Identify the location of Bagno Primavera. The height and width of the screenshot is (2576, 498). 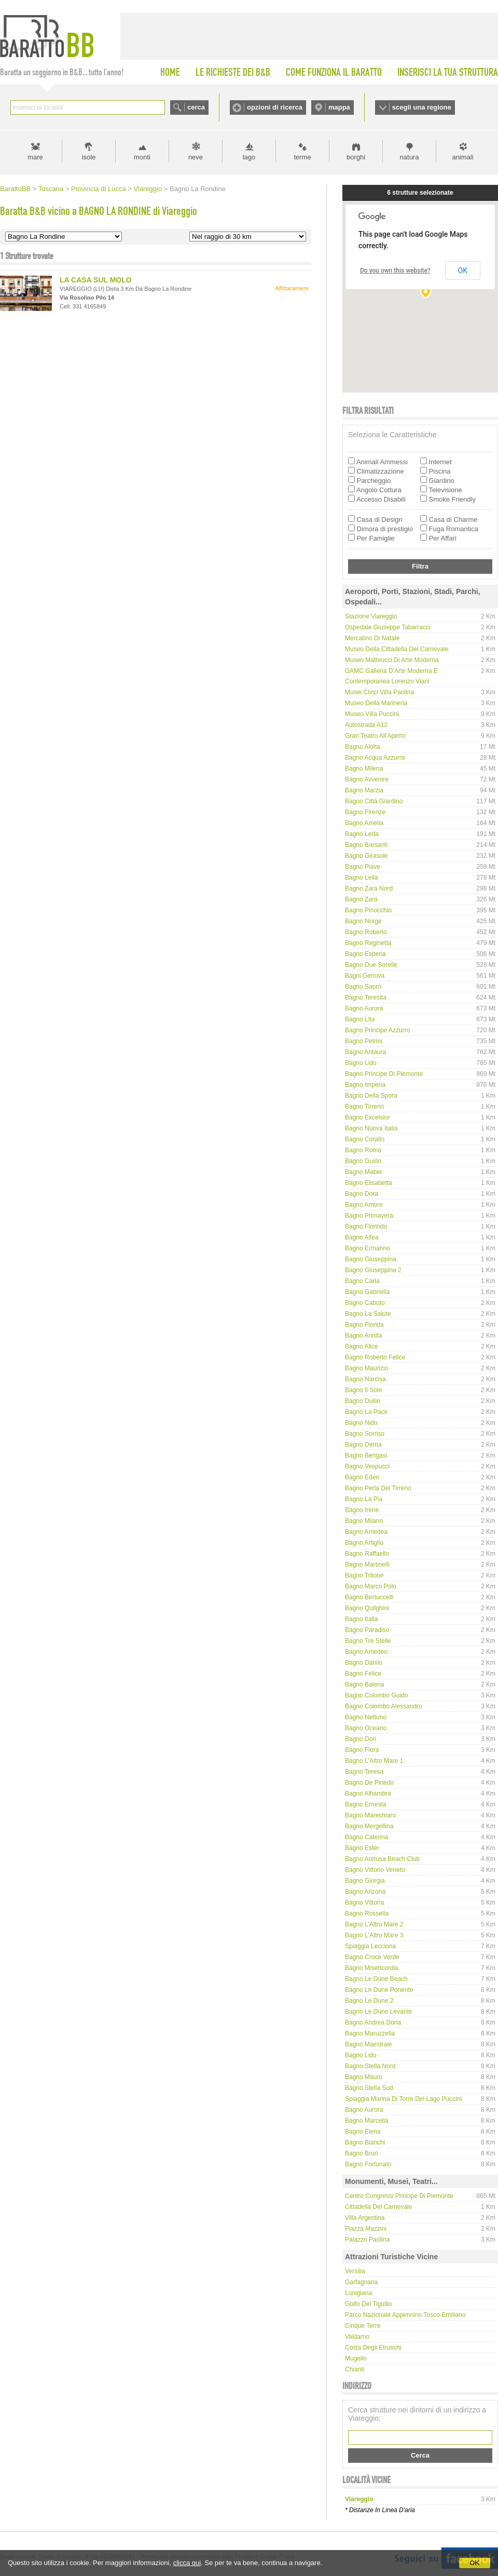
(369, 1215).